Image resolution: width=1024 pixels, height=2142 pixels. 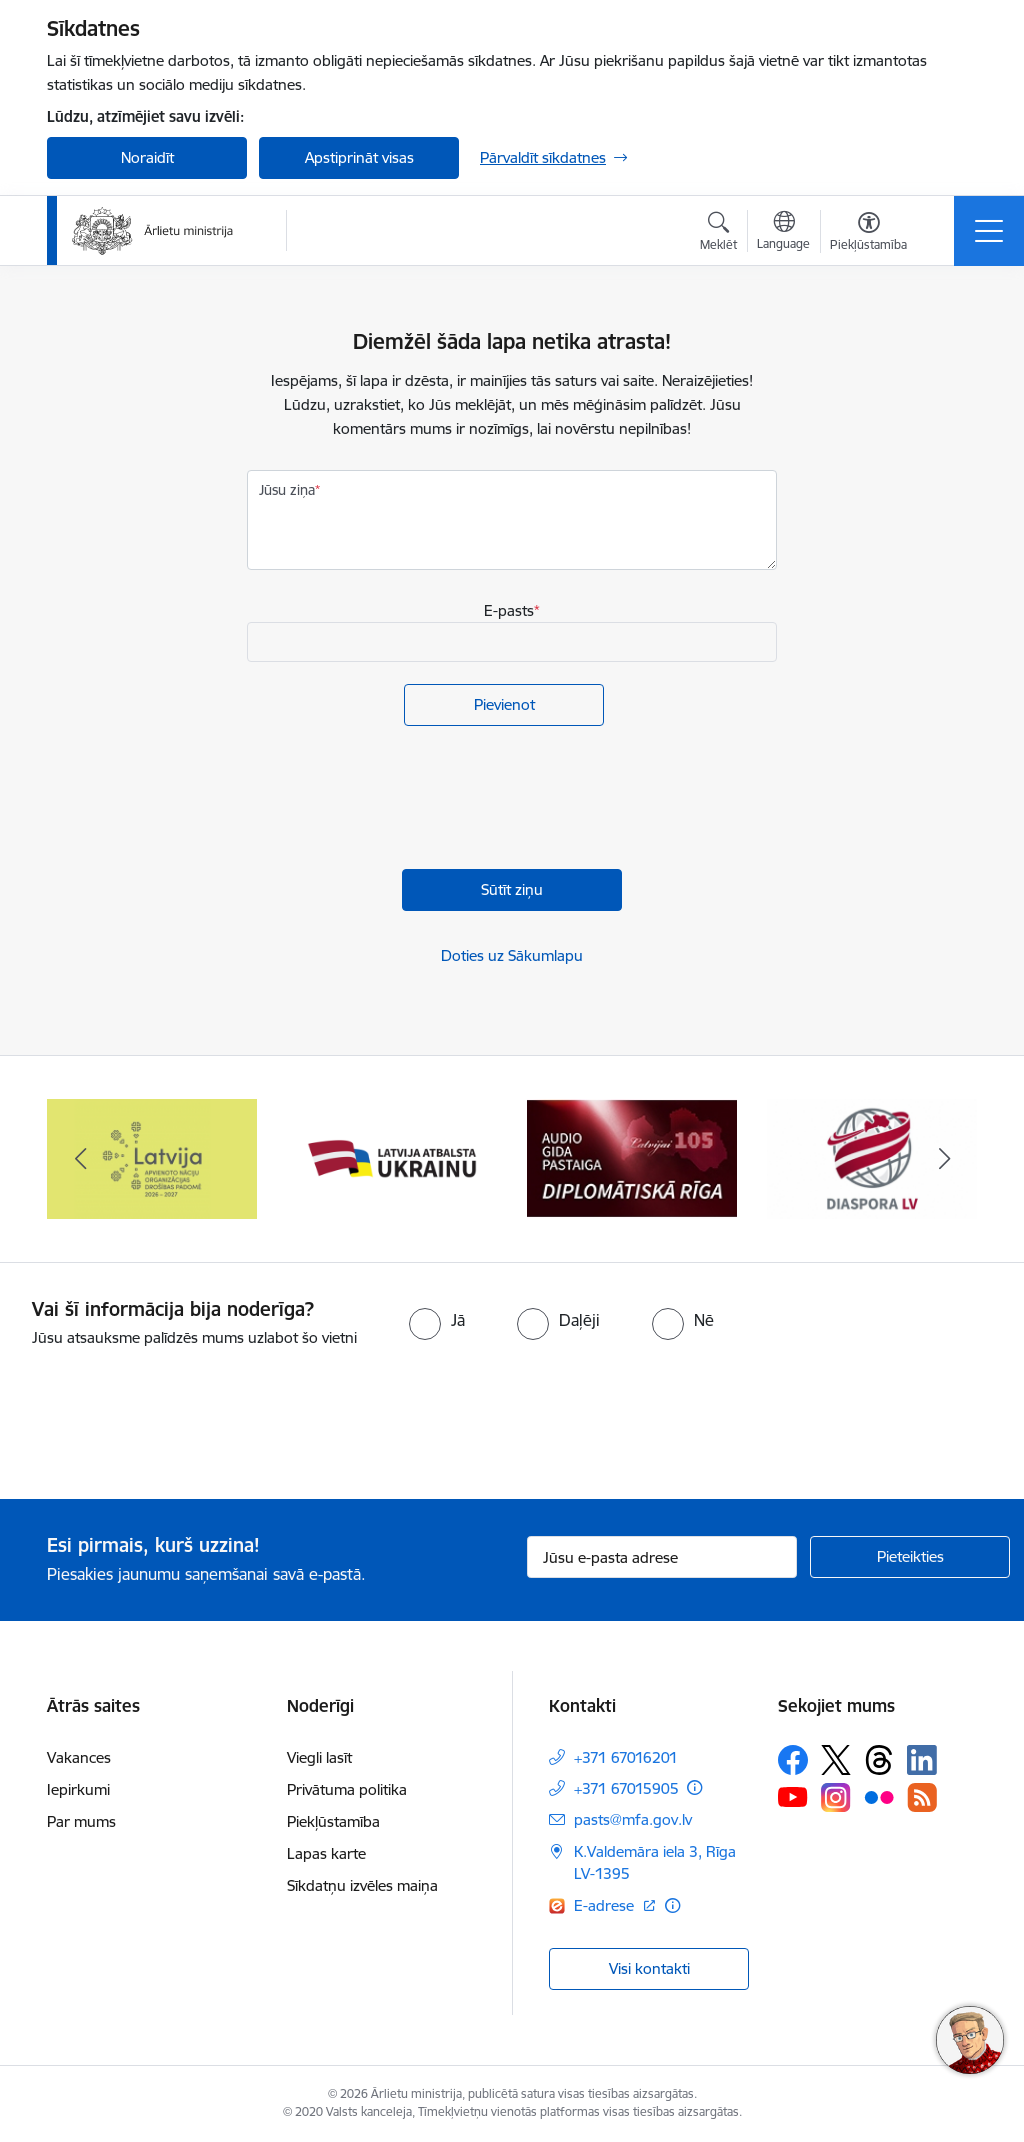 I want to click on Jūsu ziņa, so click(x=287, y=490).